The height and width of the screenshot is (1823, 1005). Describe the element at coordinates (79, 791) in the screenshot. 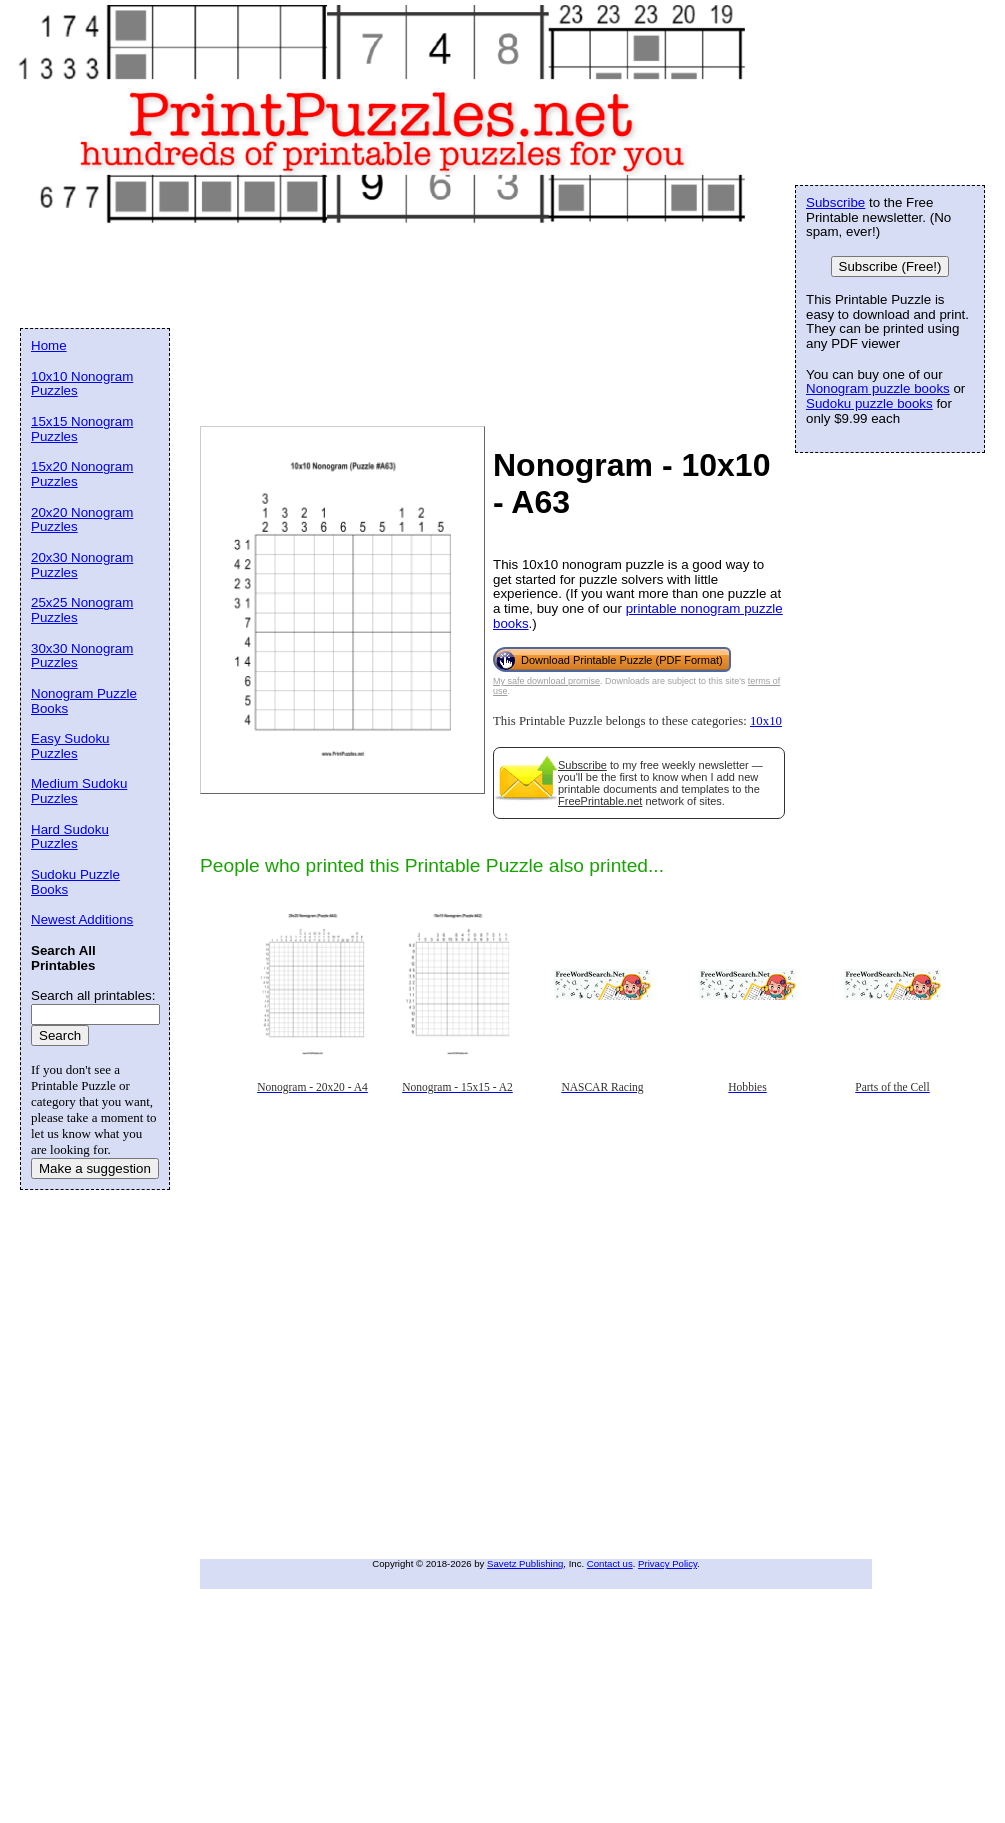

I see `Medium Sudoku Puzzles` at that location.